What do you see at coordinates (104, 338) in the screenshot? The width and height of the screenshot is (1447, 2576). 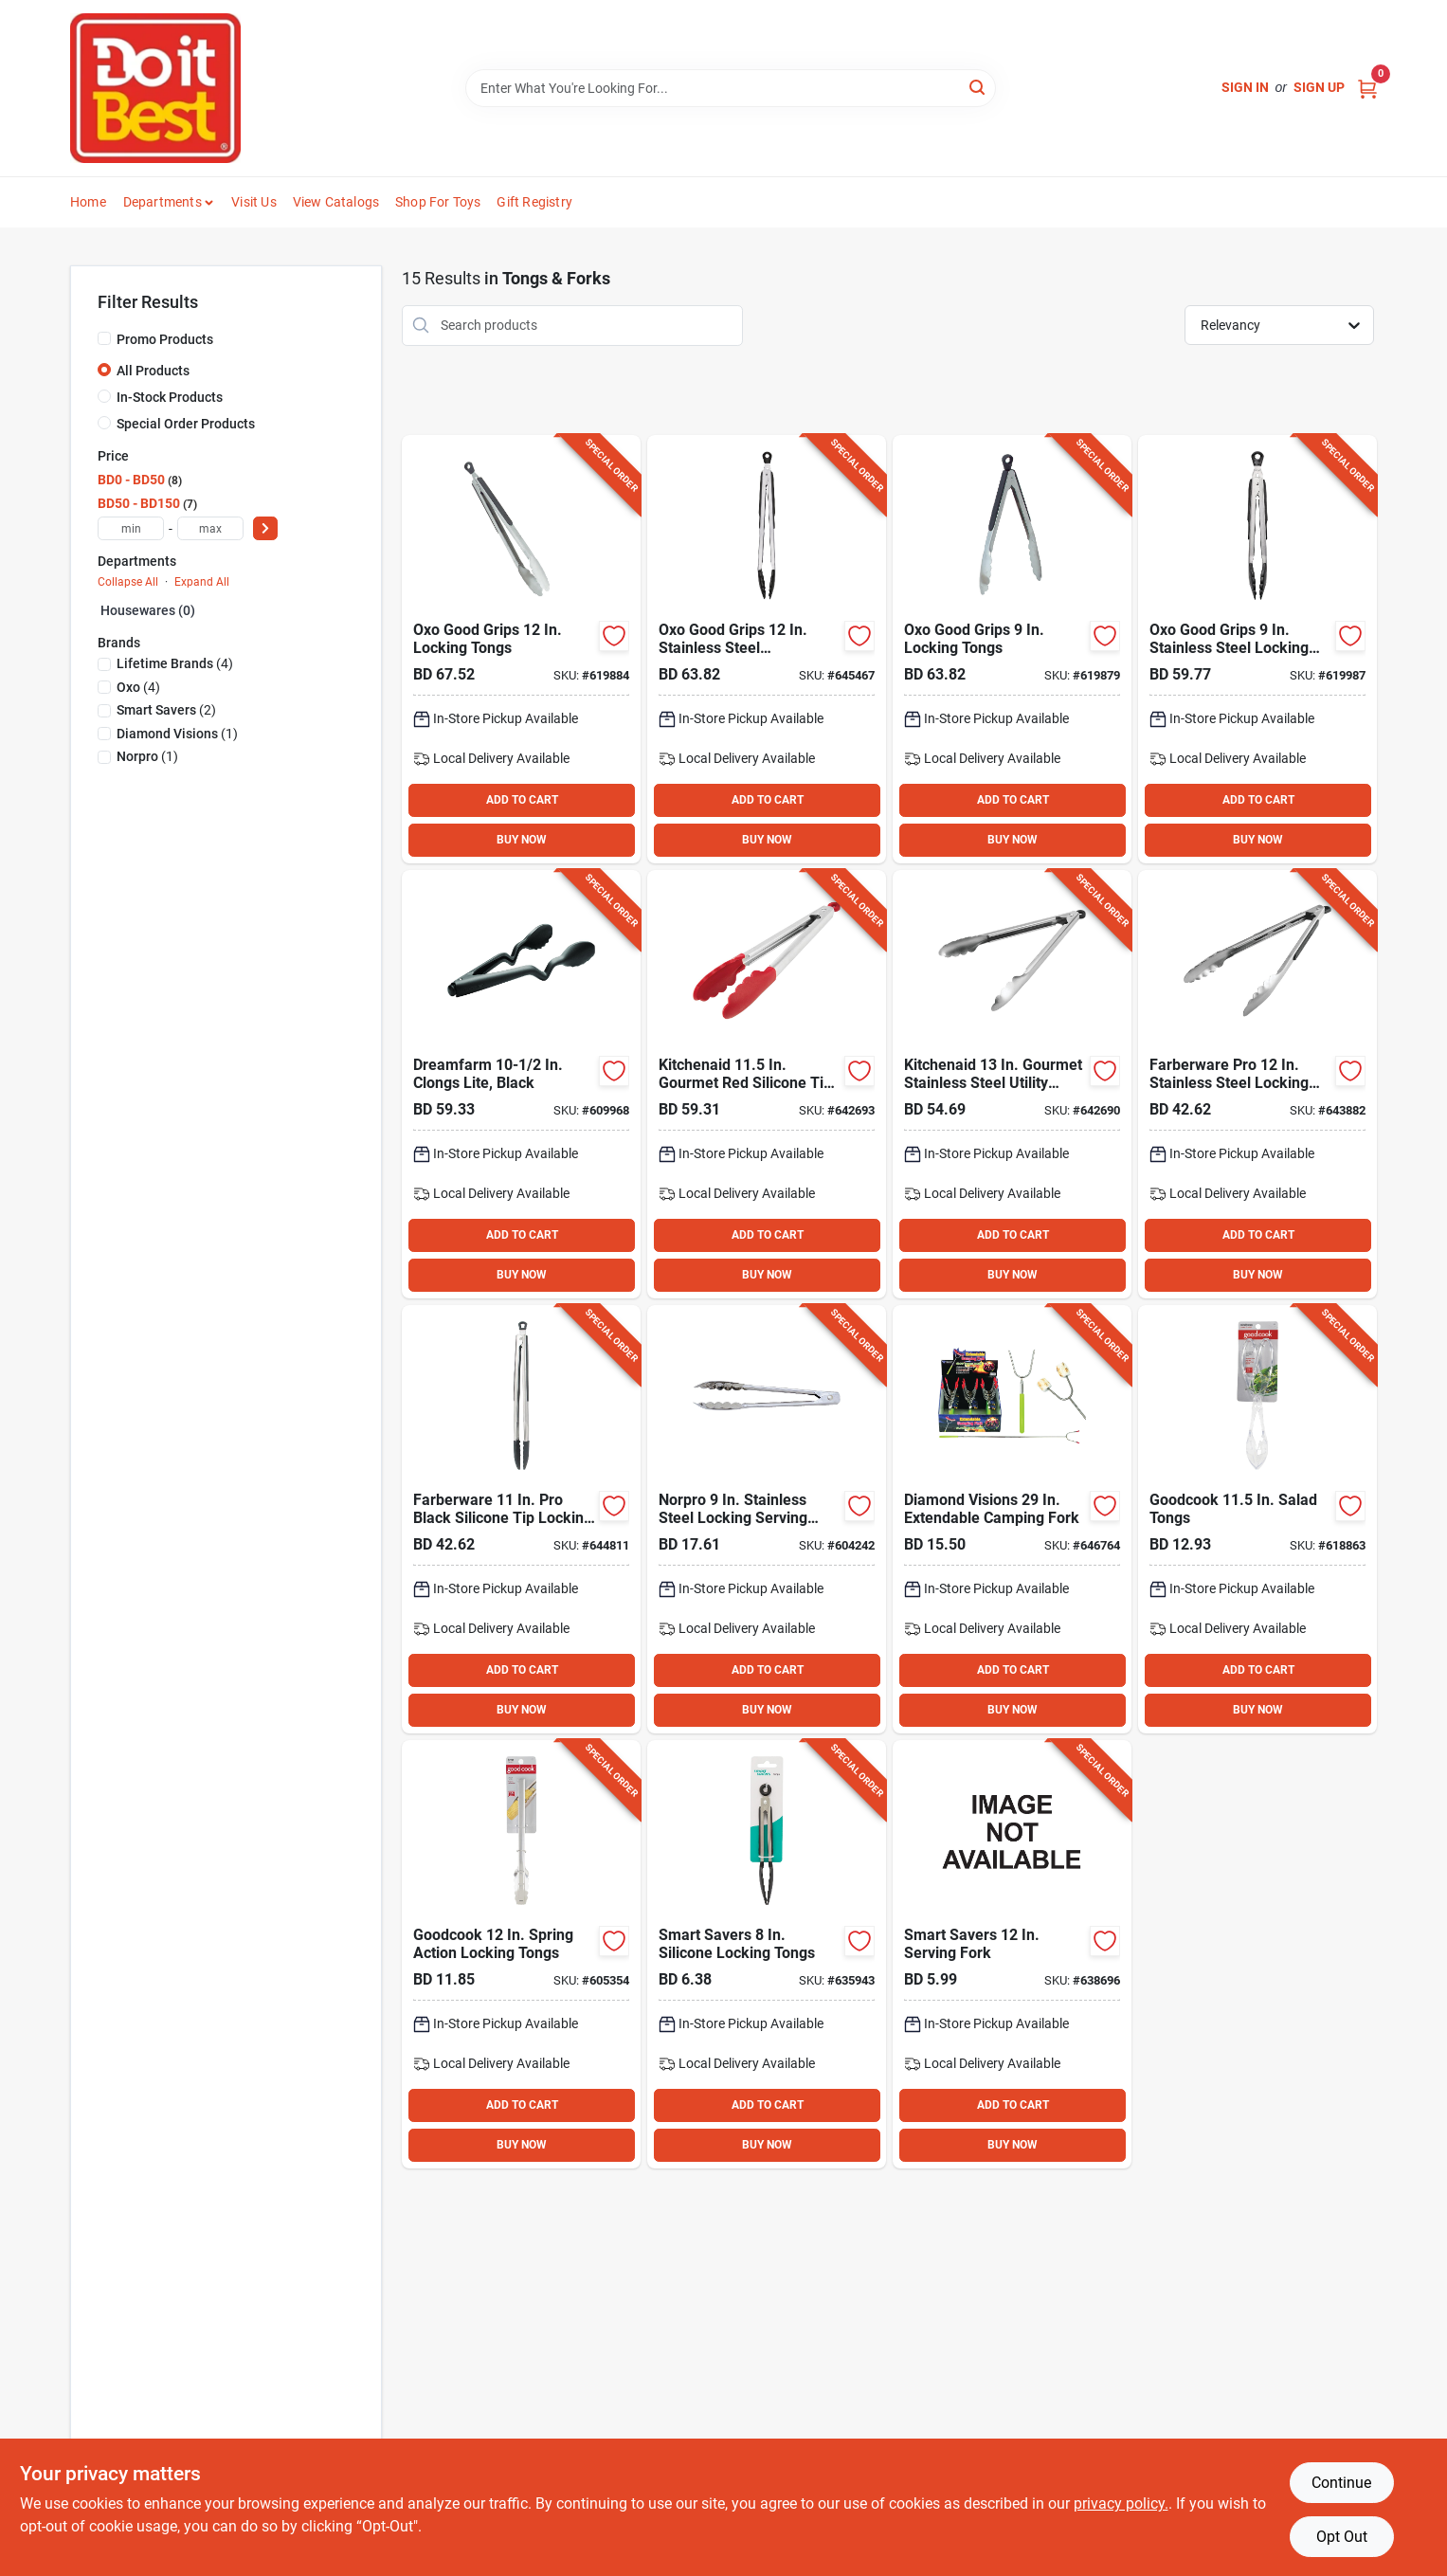 I see `[Promo Products]` at bounding box center [104, 338].